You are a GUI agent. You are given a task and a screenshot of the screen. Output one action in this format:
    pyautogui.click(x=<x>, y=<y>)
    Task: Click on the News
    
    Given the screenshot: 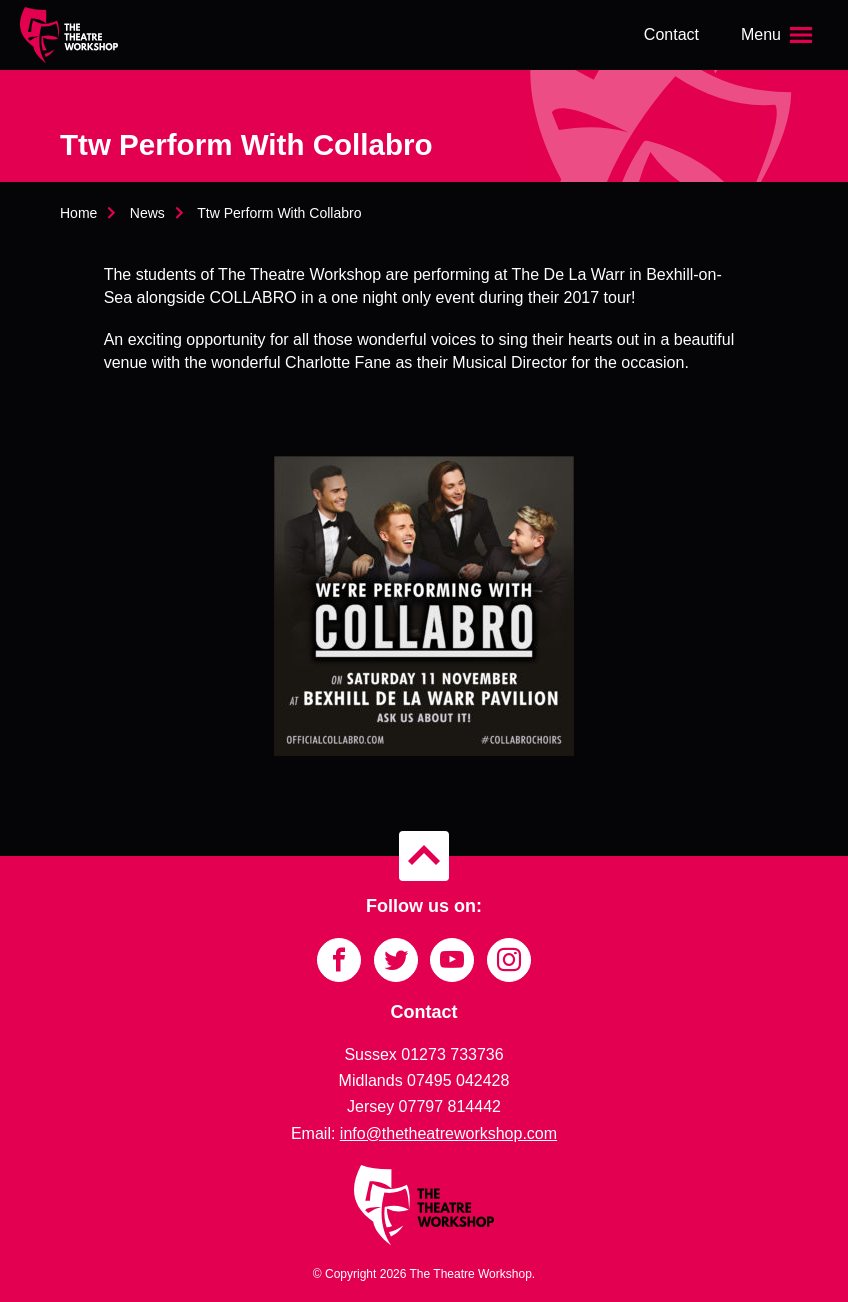 What is the action you would take?
    pyautogui.click(x=147, y=213)
    